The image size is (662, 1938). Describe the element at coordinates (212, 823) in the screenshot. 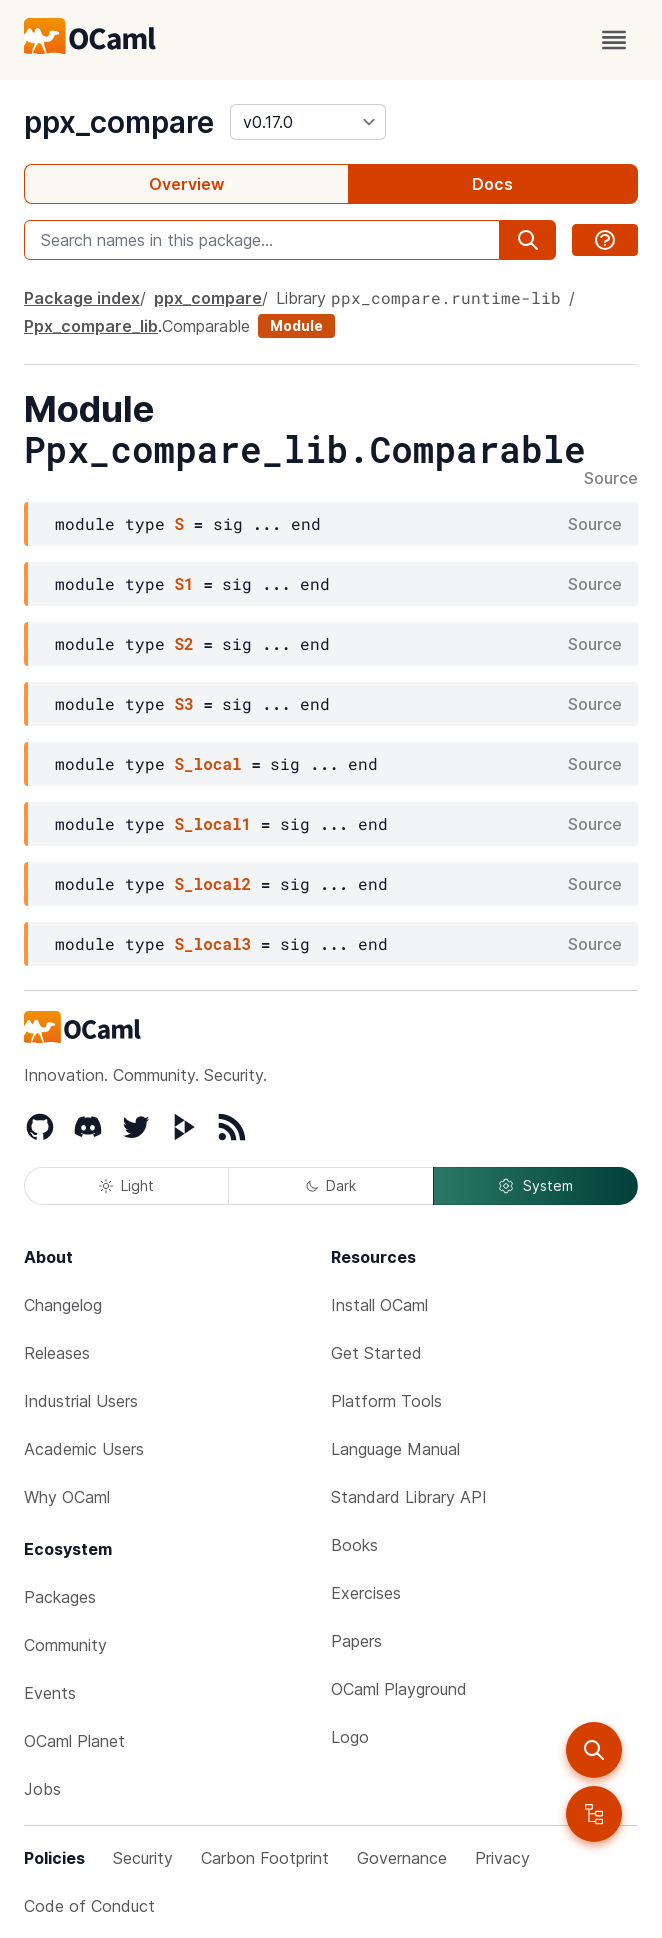

I see `S_local1` at that location.